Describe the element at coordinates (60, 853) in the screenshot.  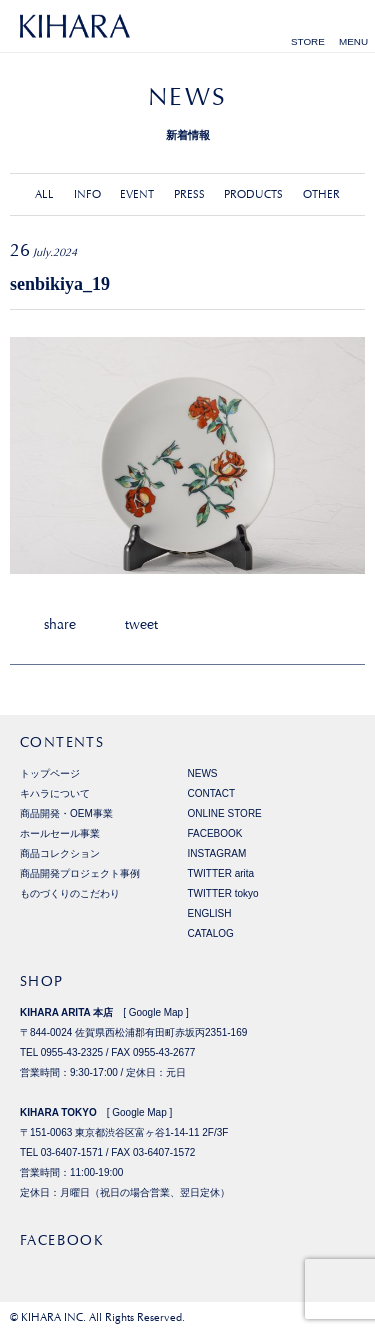
I see `商品コレクション` at that location.